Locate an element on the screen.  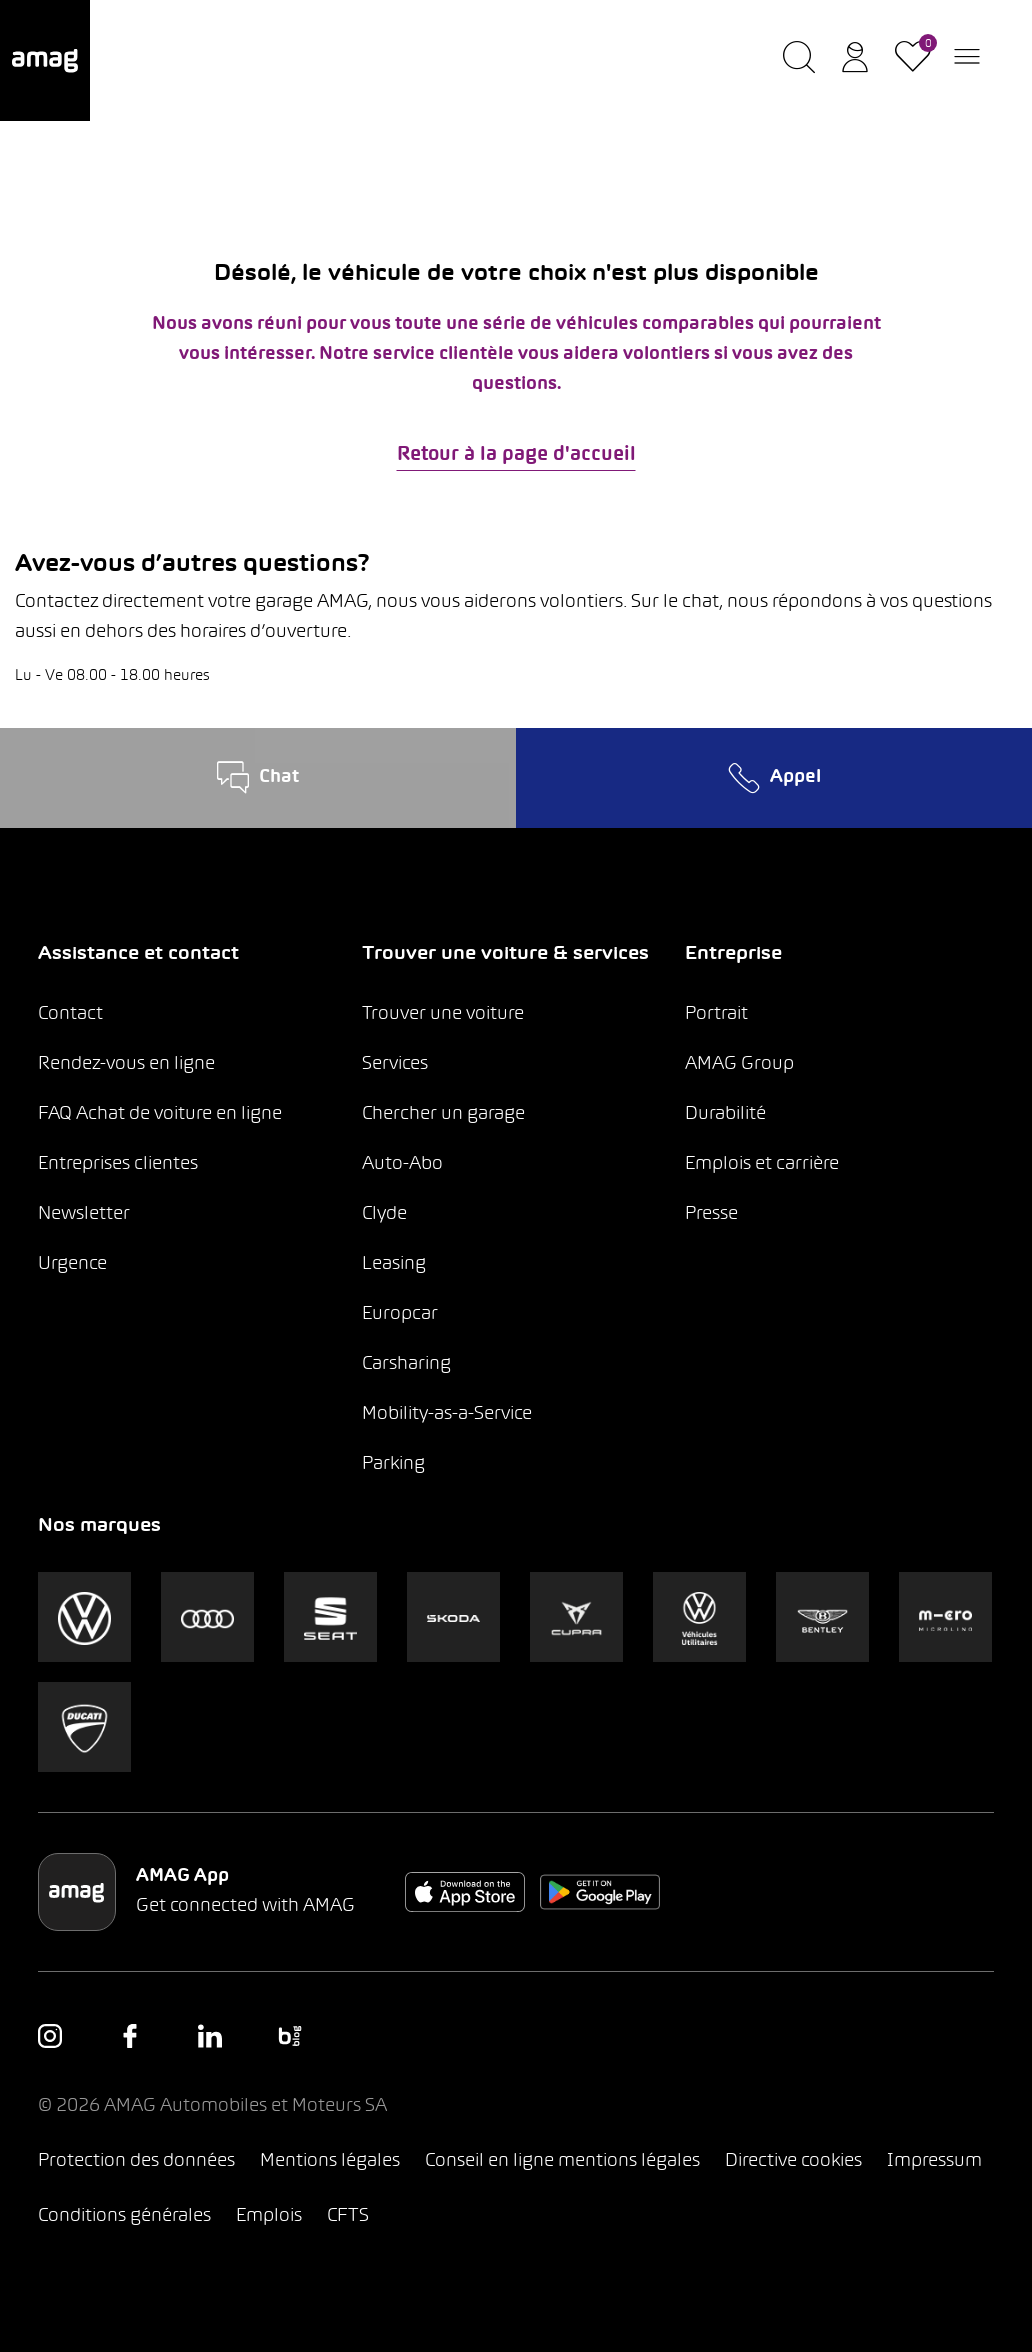
Auto-Abo is located at coordinates (402, 1164).